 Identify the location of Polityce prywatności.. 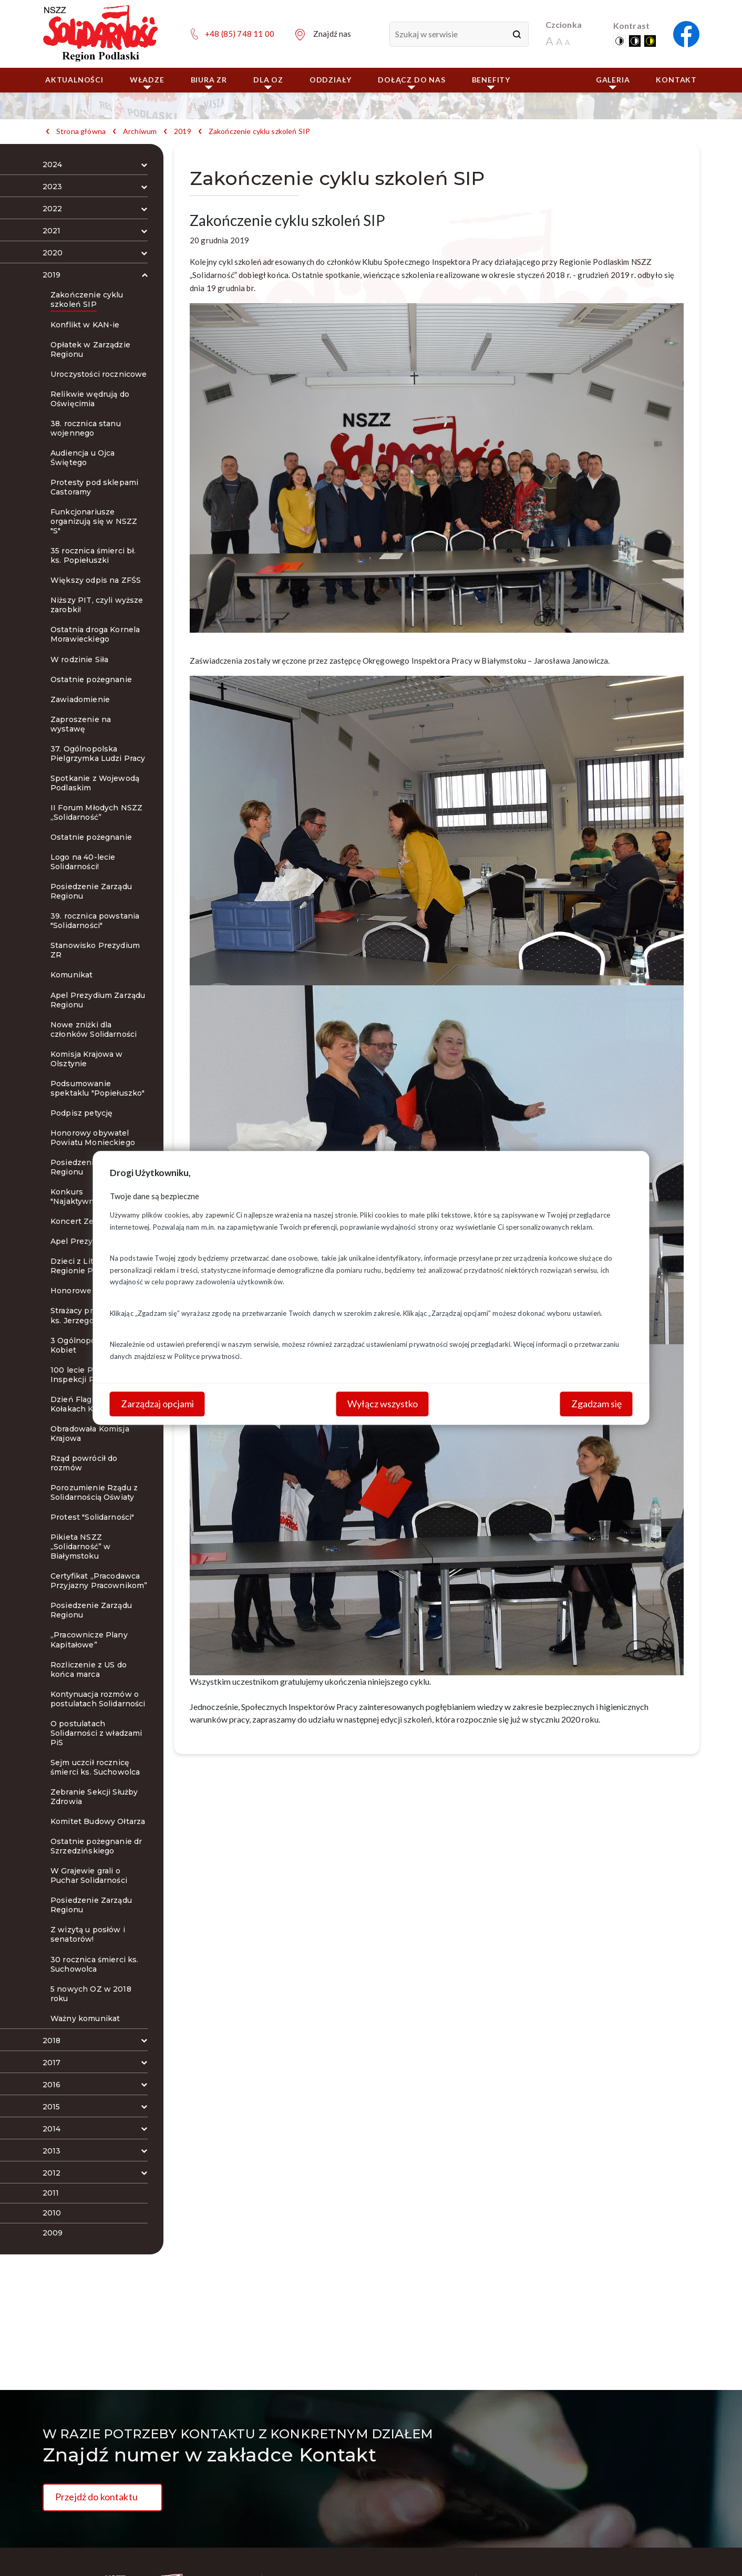
(208, 1356).